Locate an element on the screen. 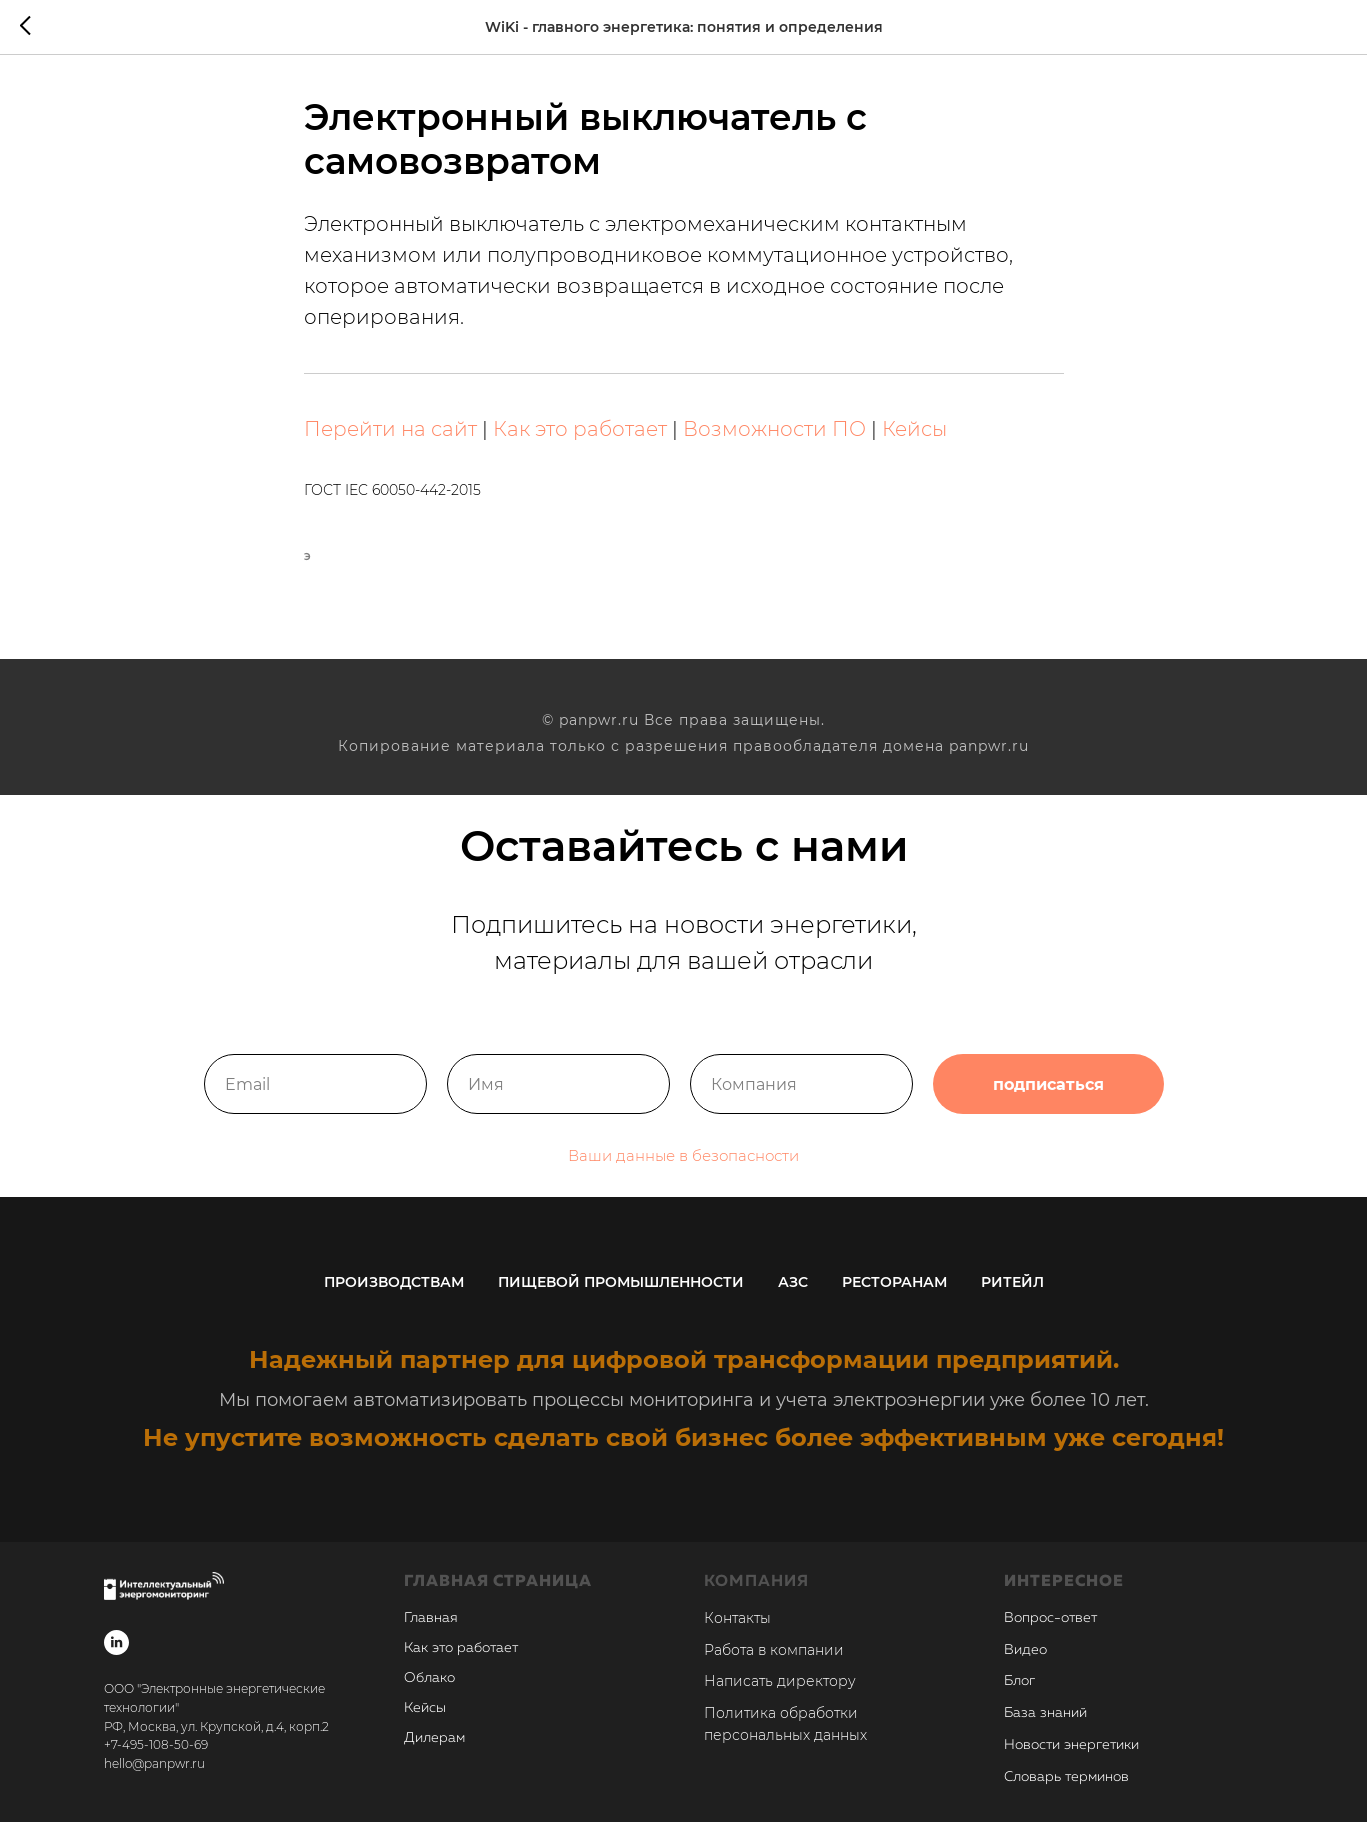  Вопрос-ответ is located at coordinates (1050, 1618).